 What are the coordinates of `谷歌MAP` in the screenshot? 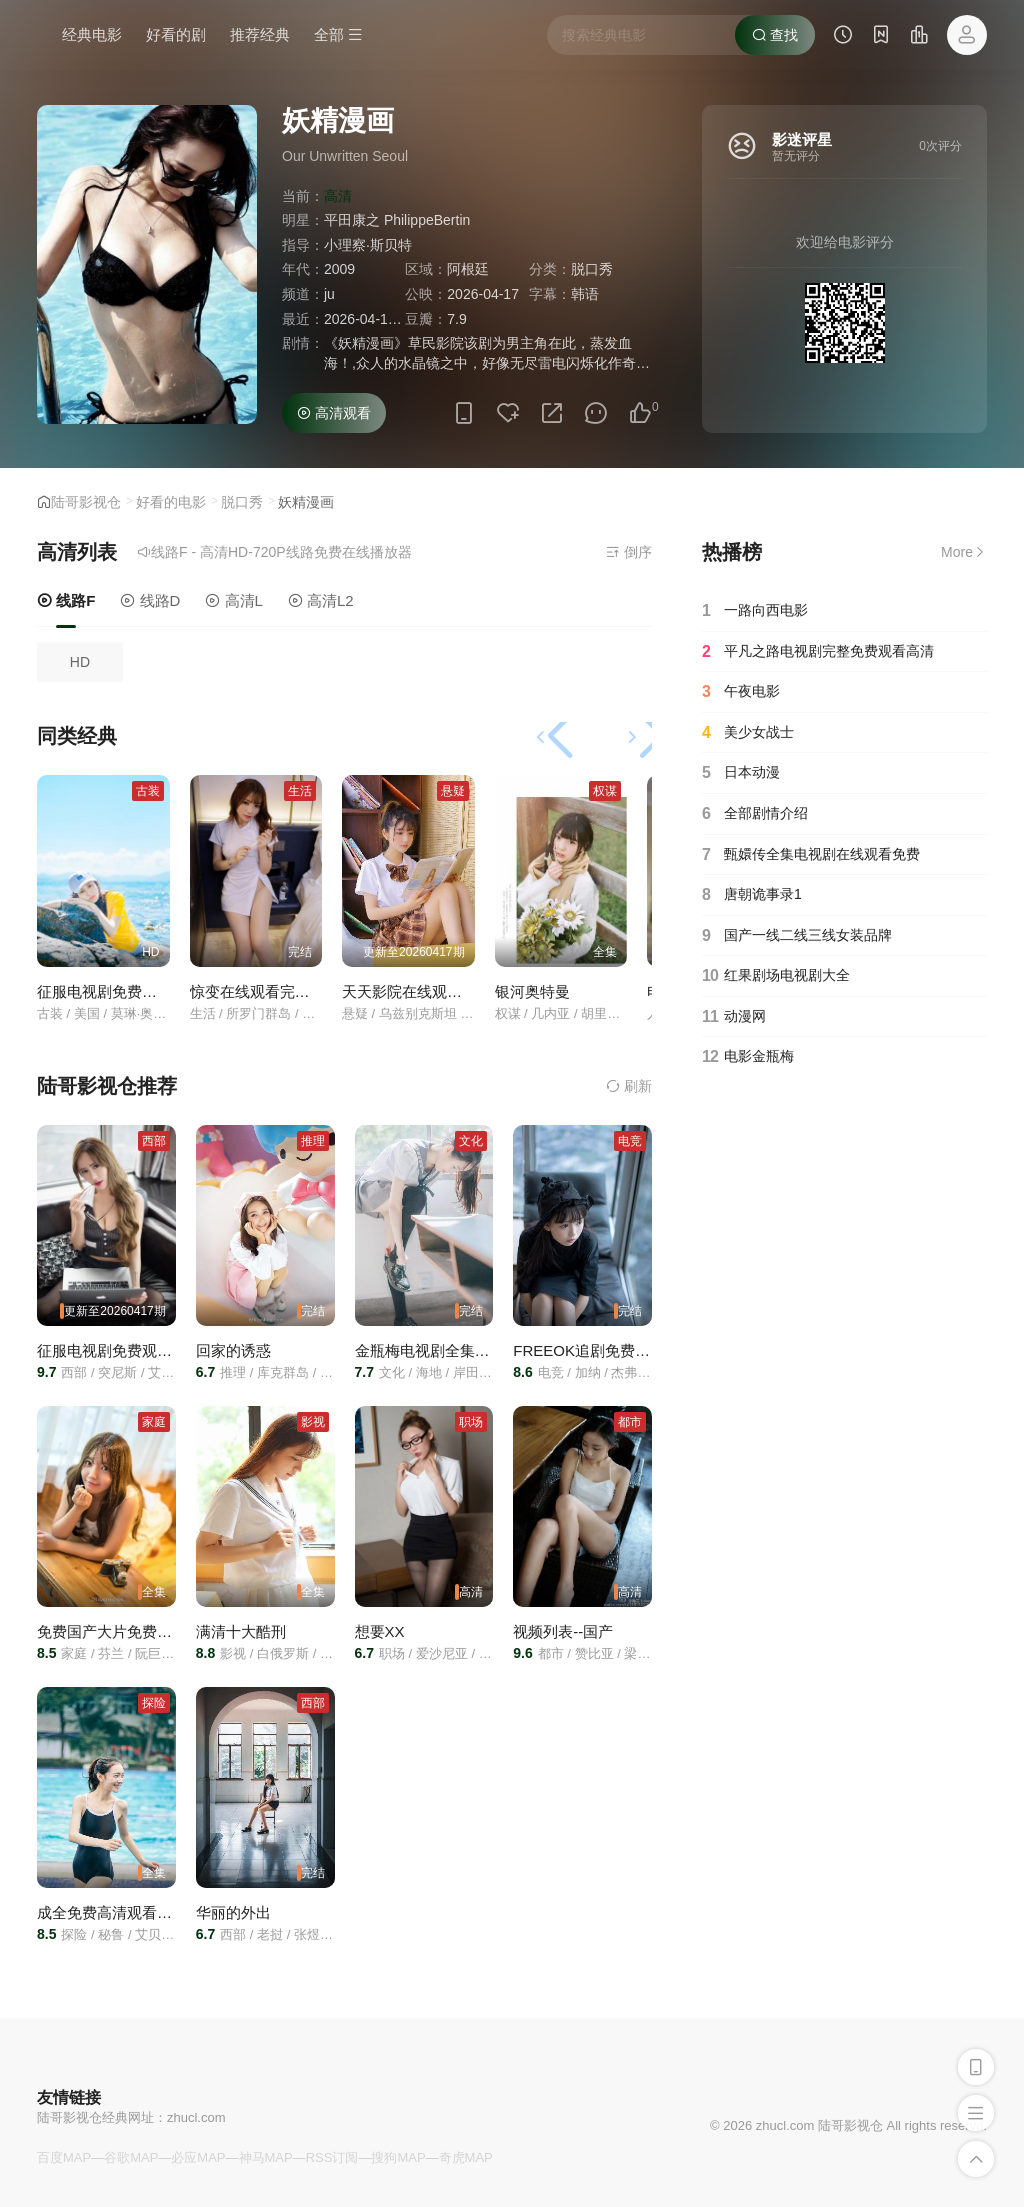 It's located at (131, 2157).